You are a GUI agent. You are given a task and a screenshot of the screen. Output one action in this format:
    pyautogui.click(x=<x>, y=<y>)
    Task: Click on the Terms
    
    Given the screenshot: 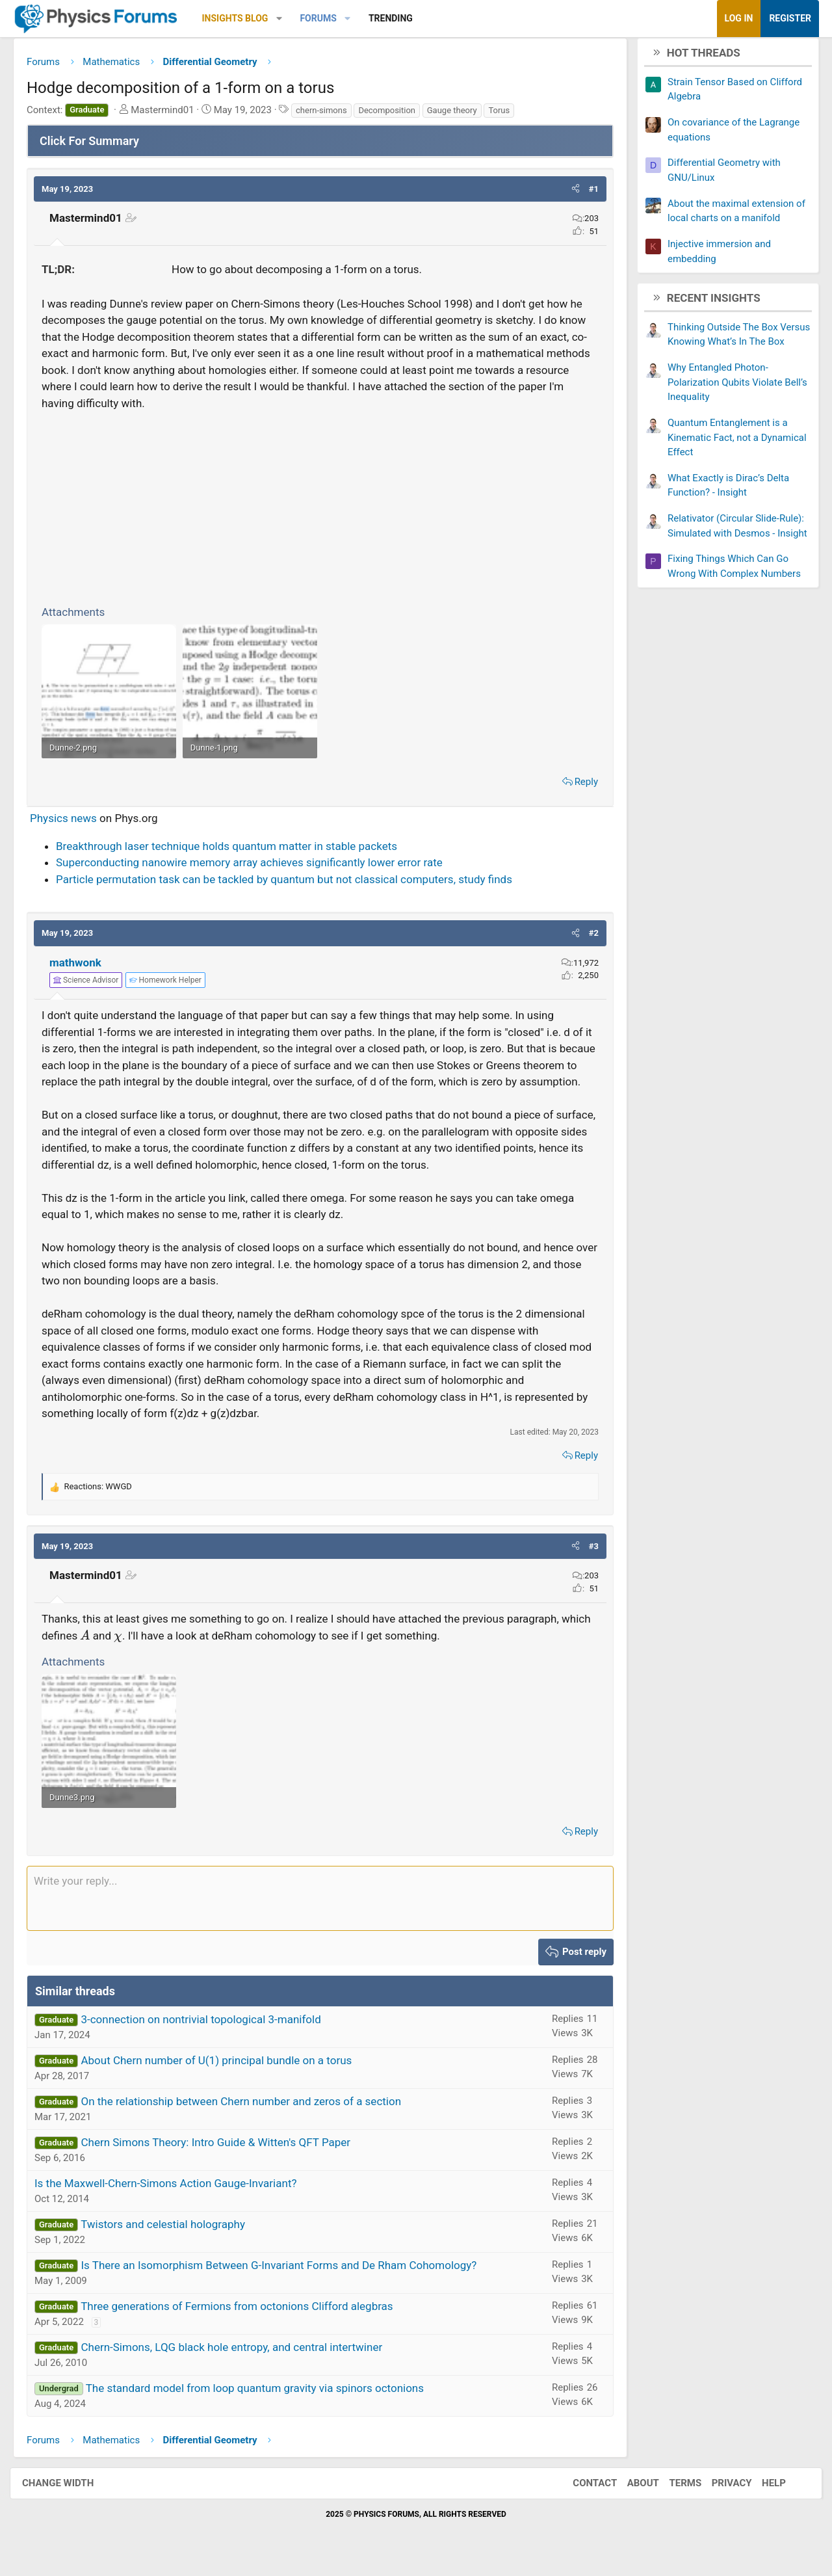 What is the action you would take?
    pyautogui.click(x=672, y=2495)
    